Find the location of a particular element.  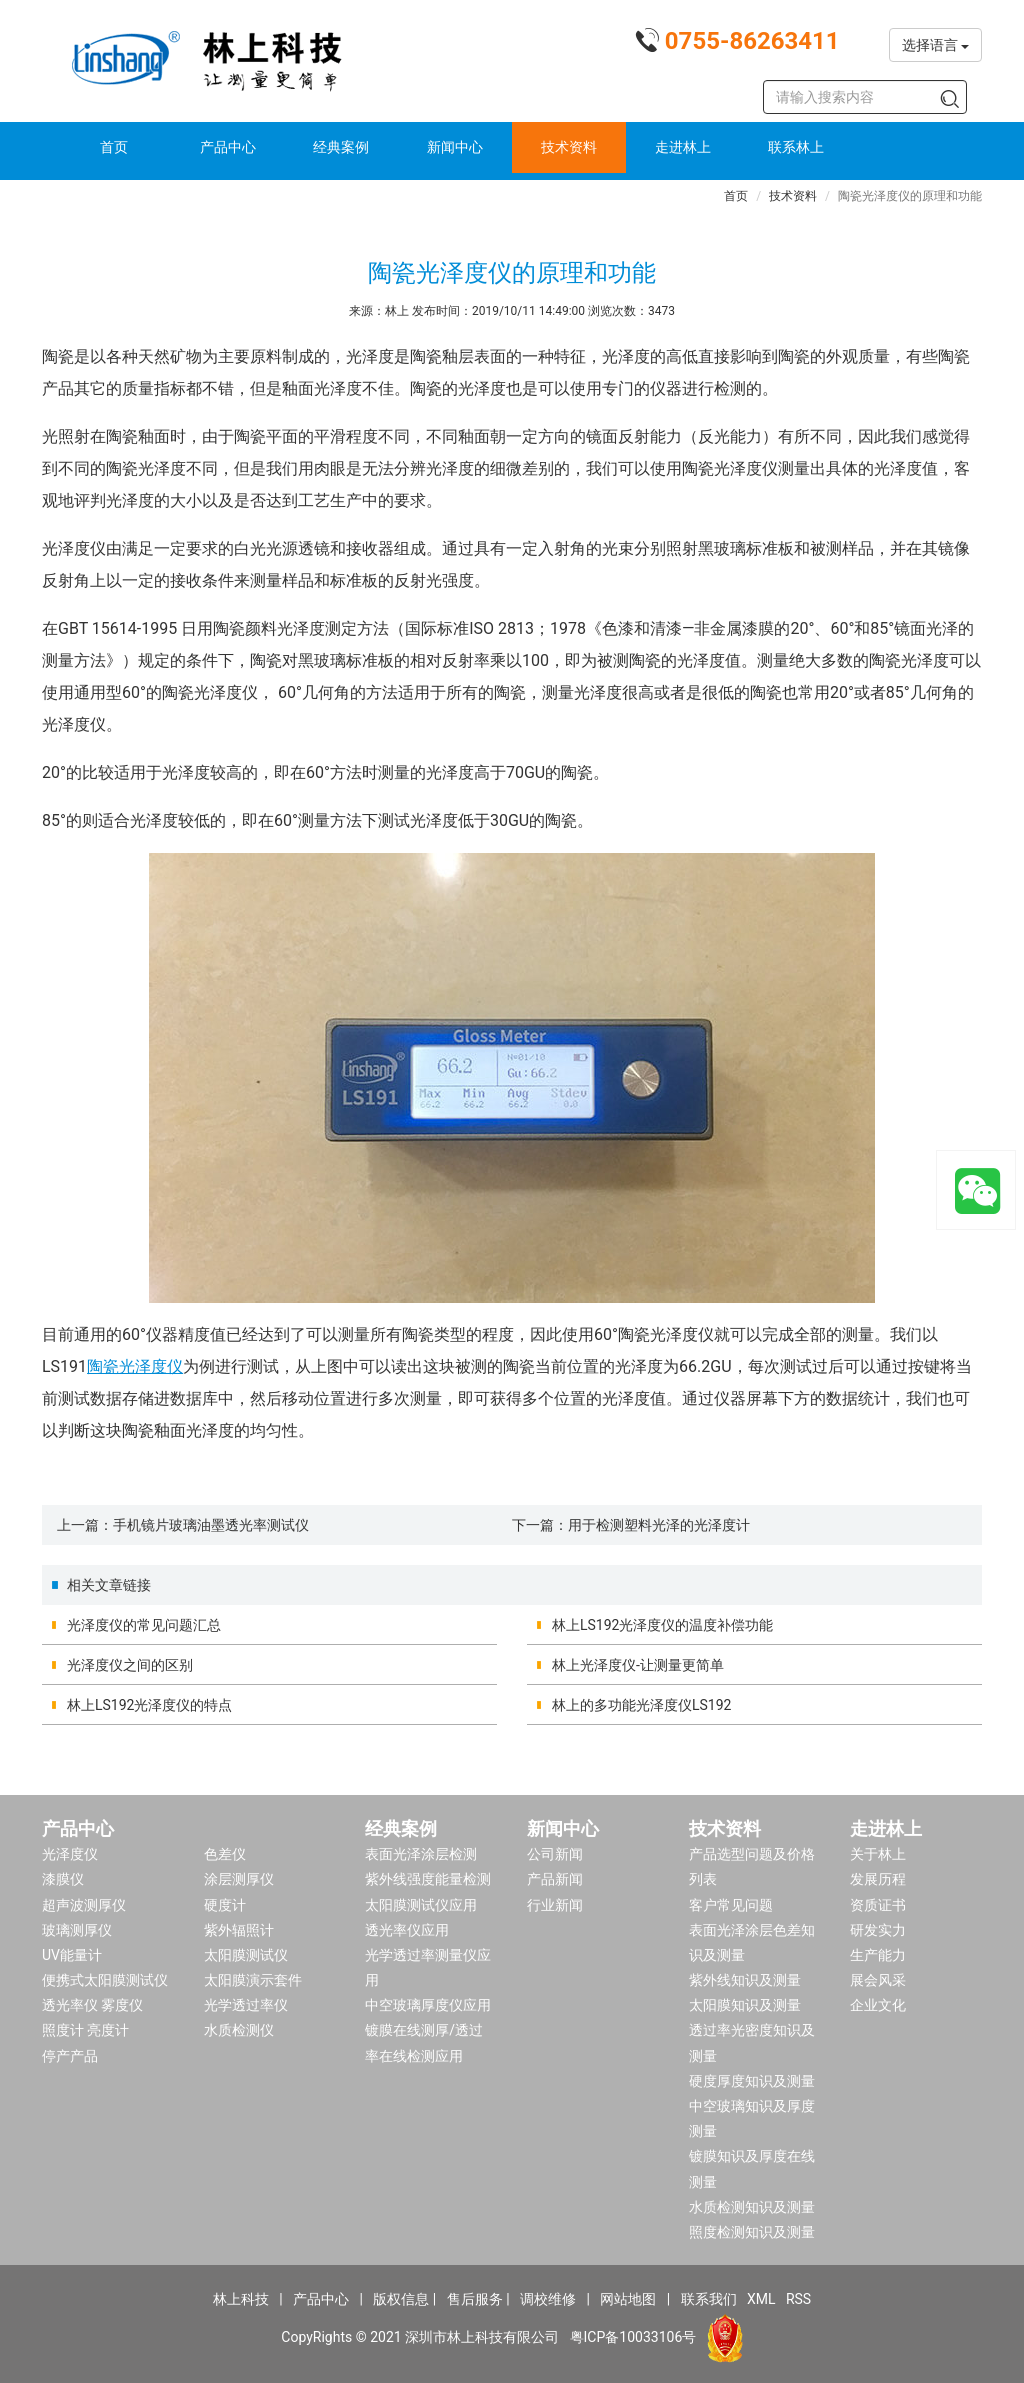

涂层测厚仪 is located at coordinates (239, 1879).